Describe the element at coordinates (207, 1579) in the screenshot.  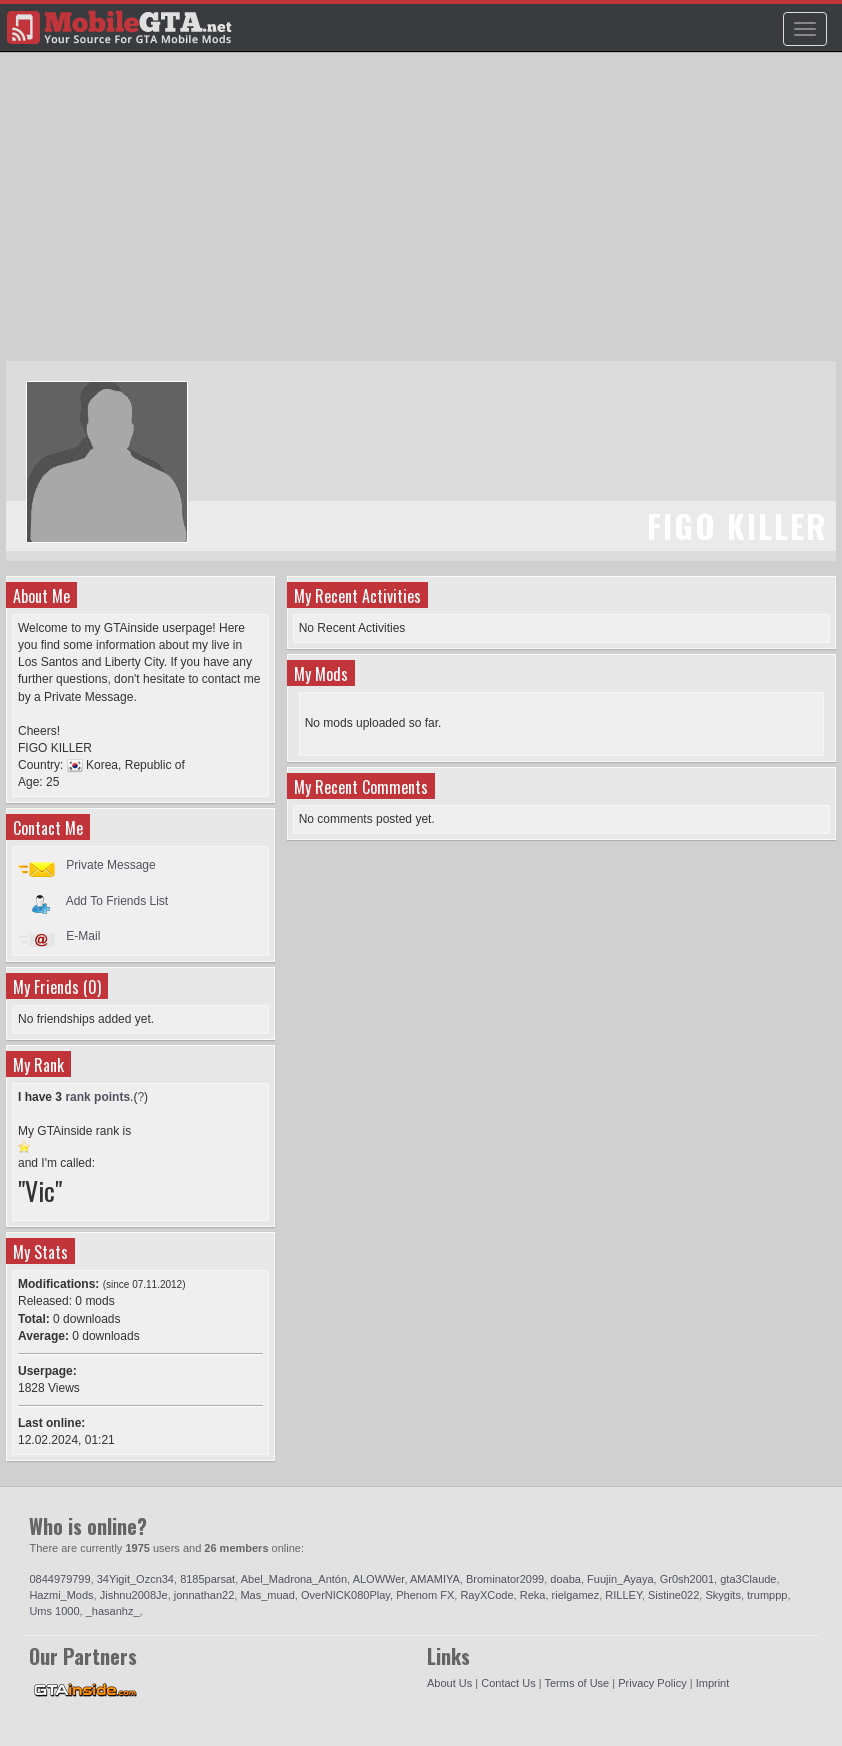
I see `8185parsat` at that location.